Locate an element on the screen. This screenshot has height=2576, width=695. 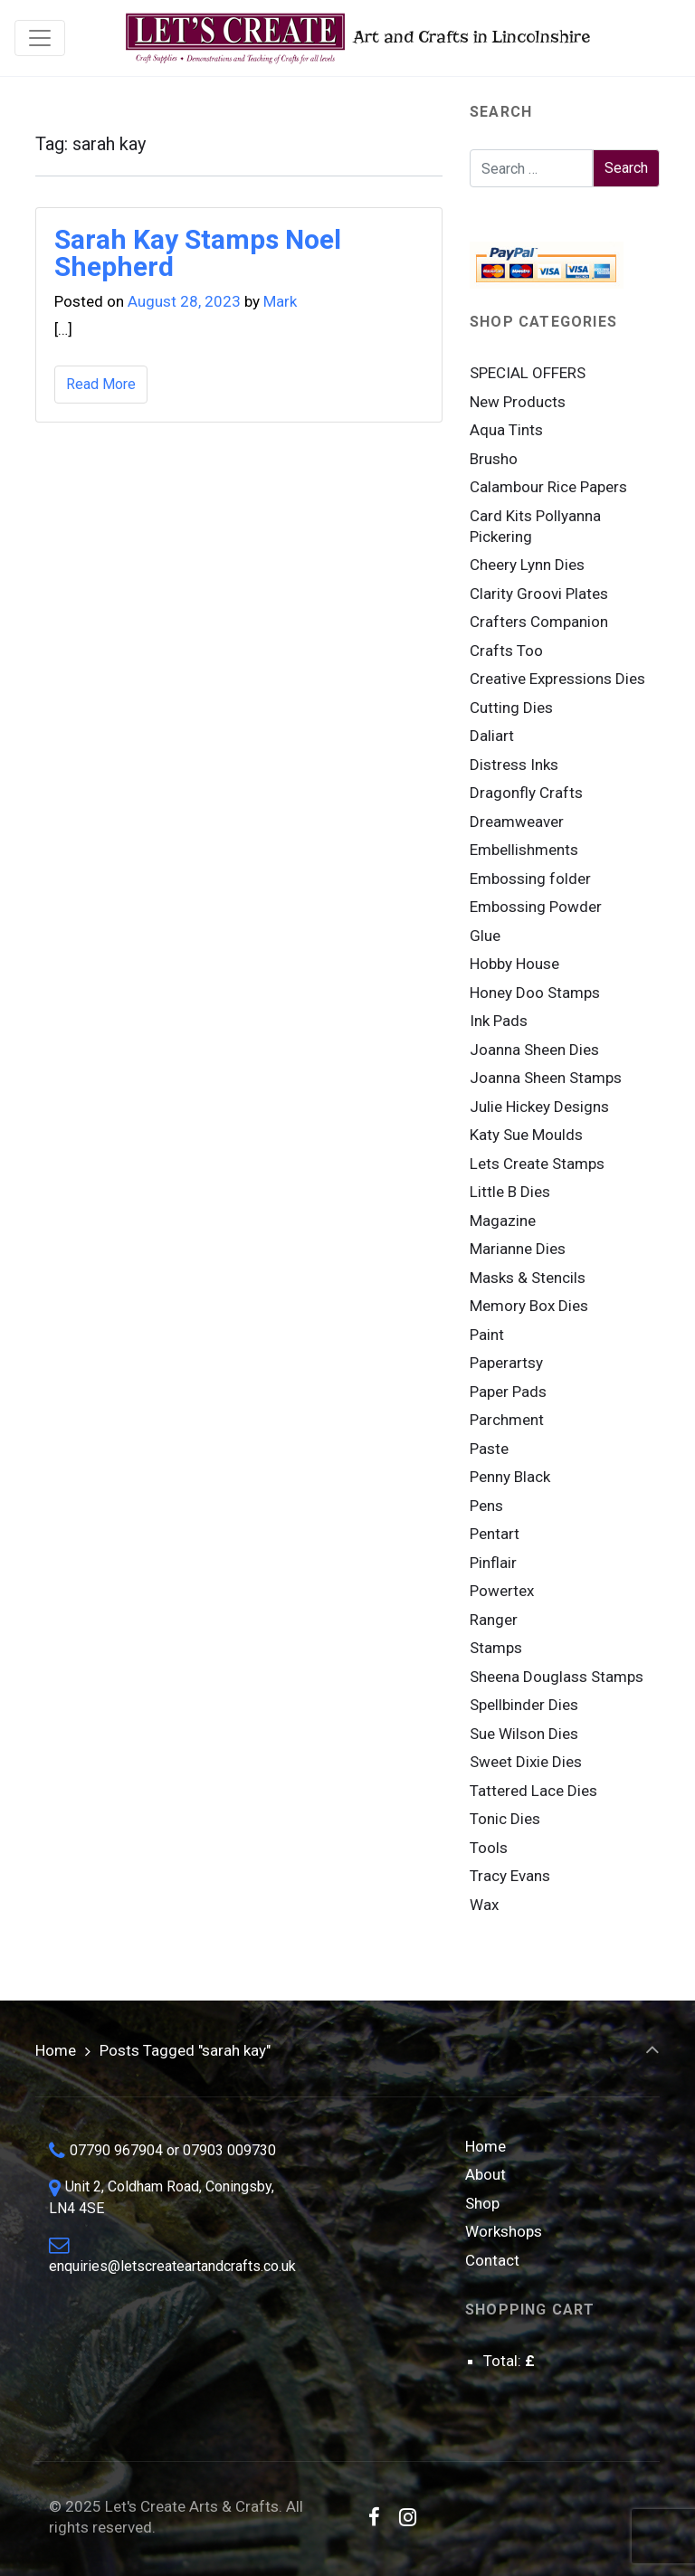
Lets Create Stamps is located at coordinates (537, 1164).